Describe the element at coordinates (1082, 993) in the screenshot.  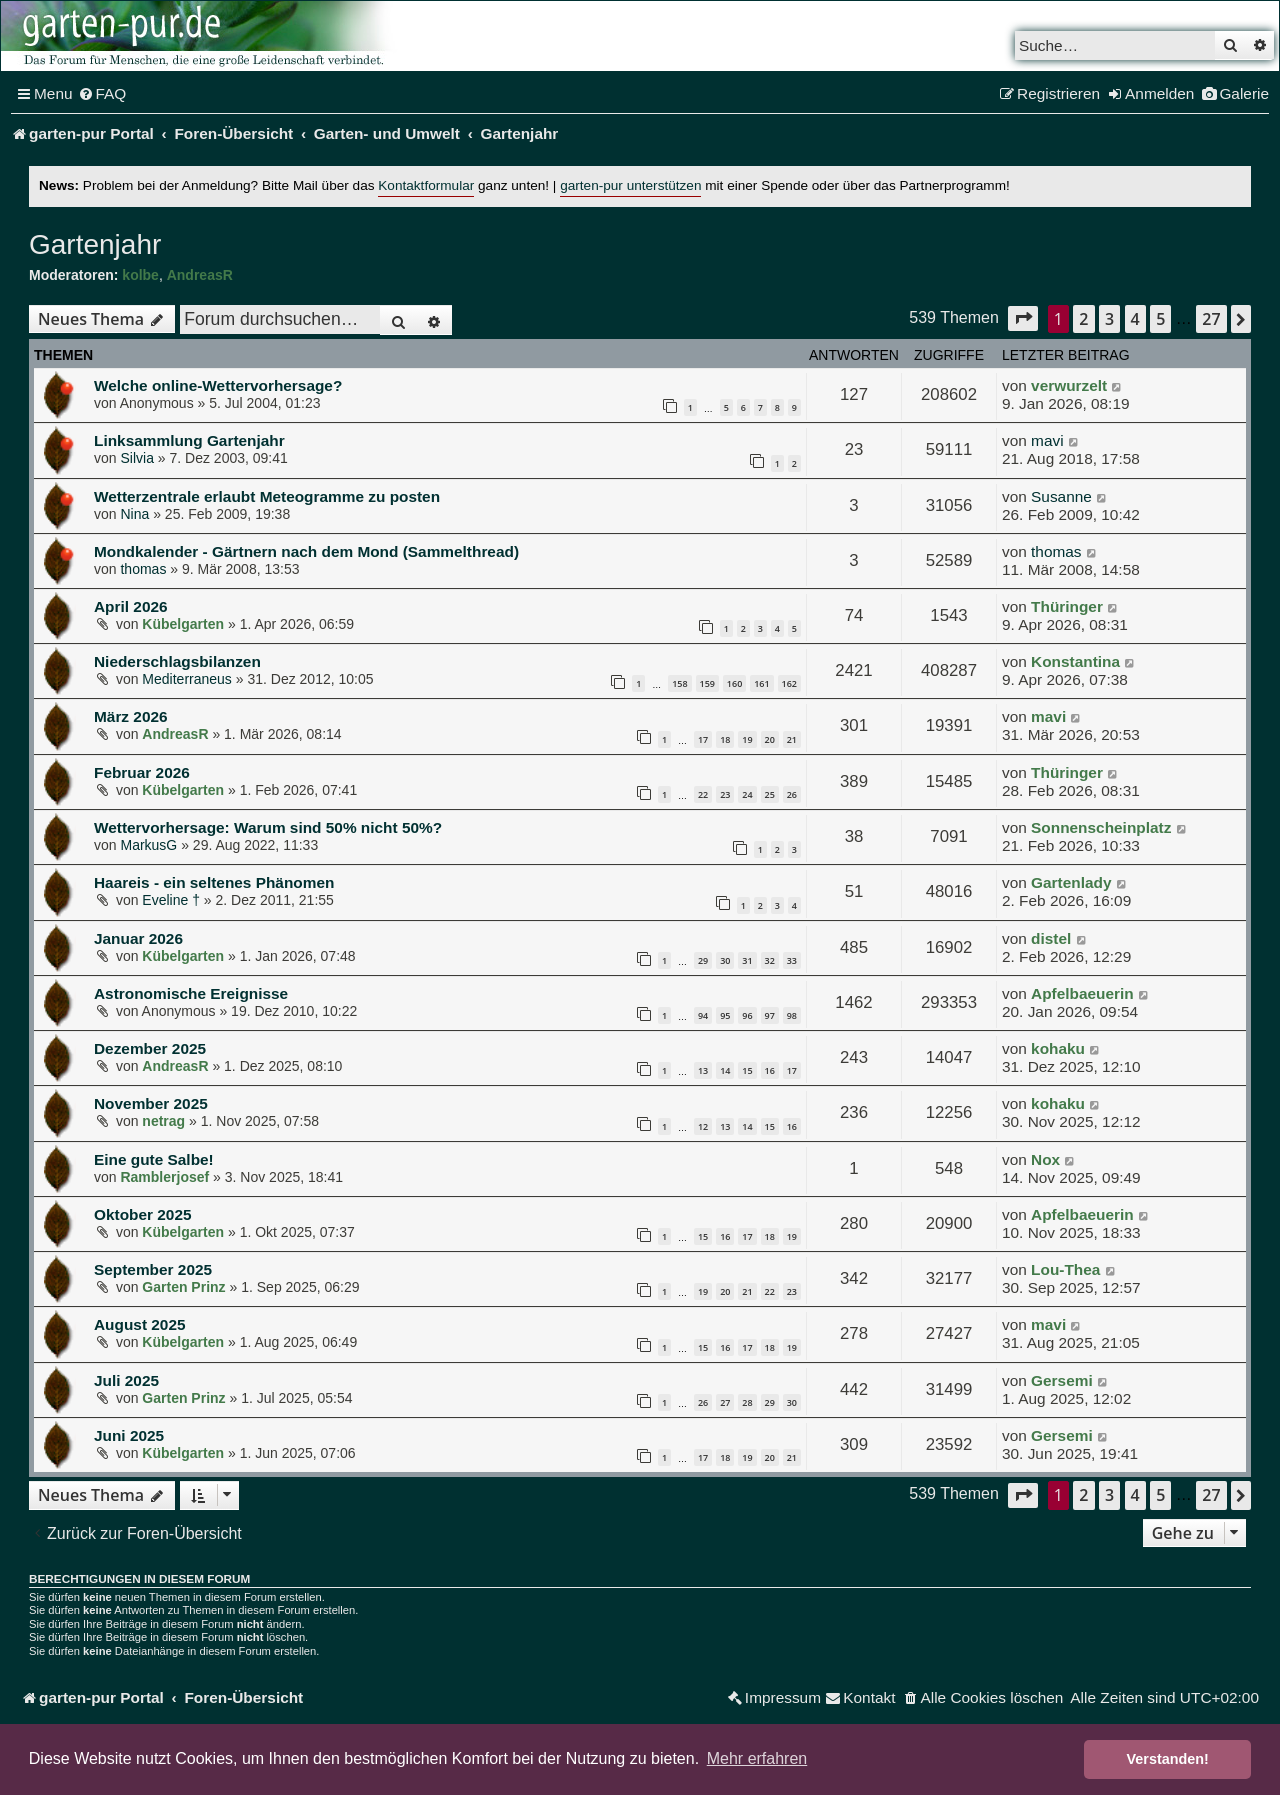
I see `Apfelbaeuerin` at that location.